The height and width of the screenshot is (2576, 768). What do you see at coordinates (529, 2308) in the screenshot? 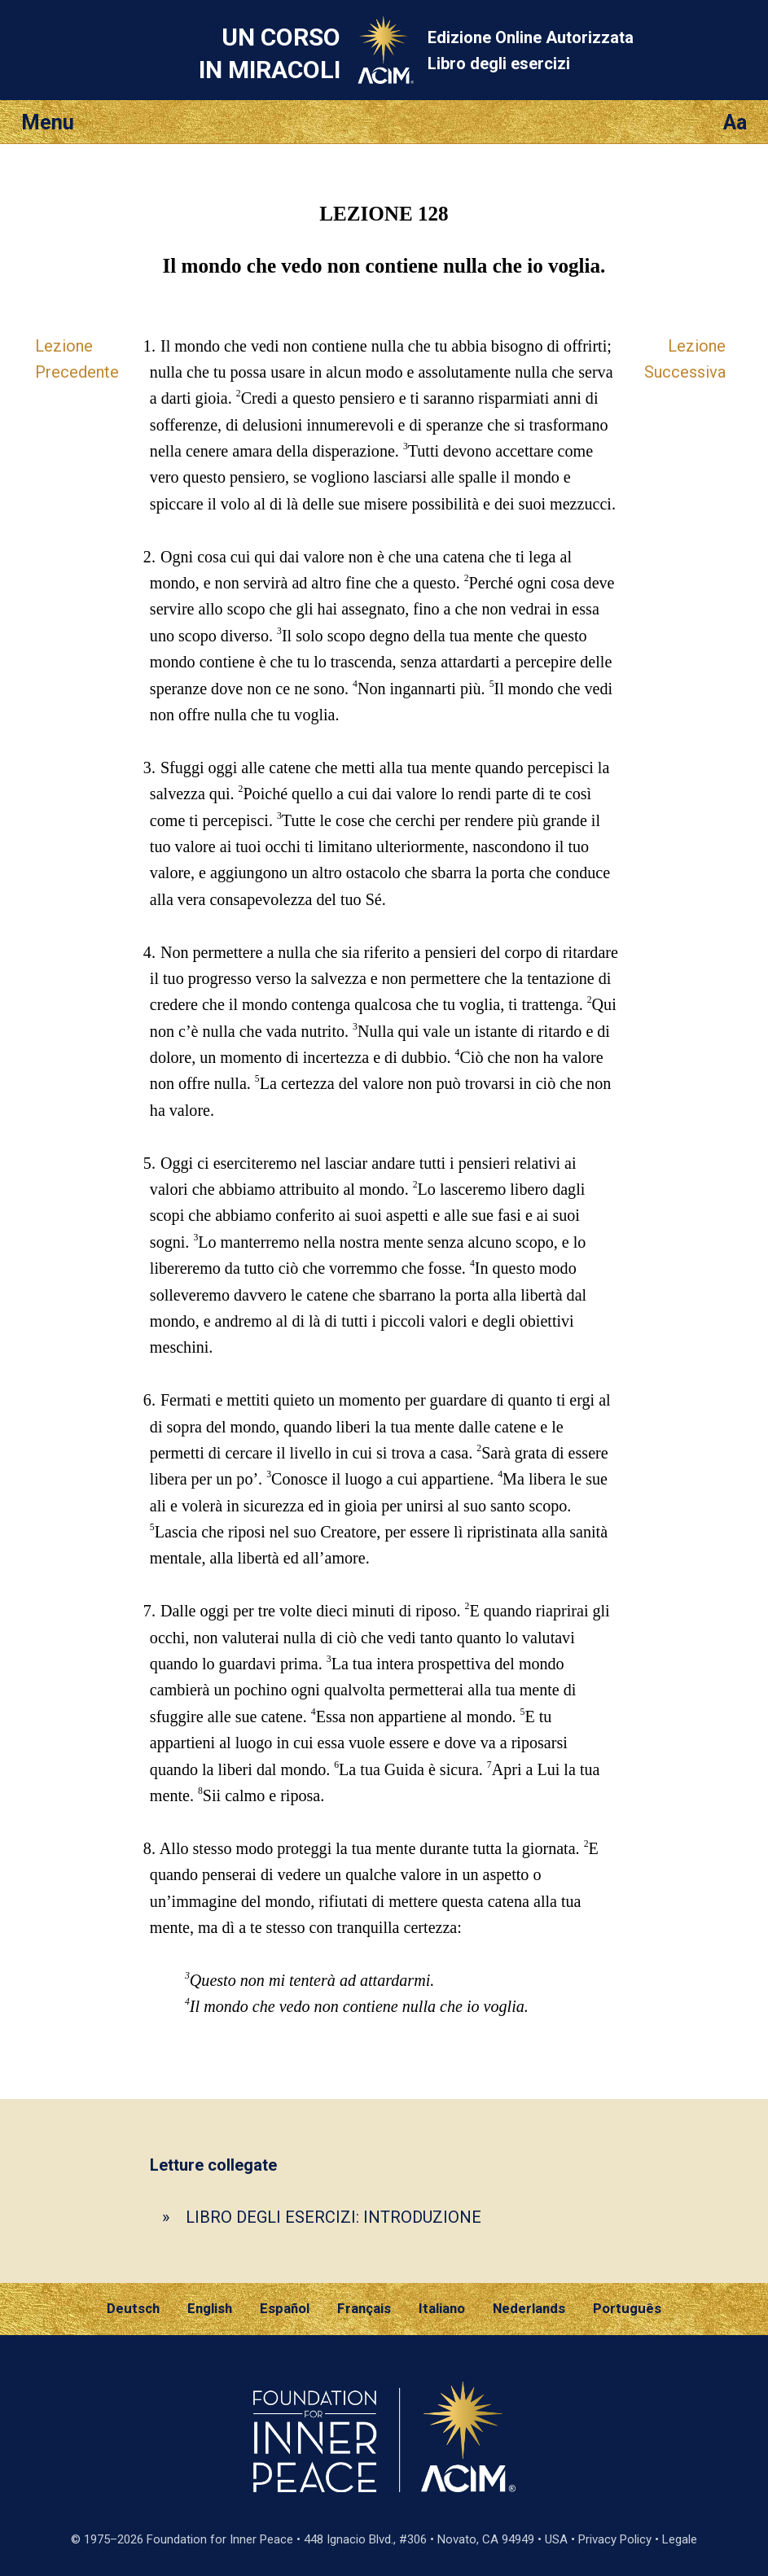
I see `Nederlands` at bounding box center [529, 2308].